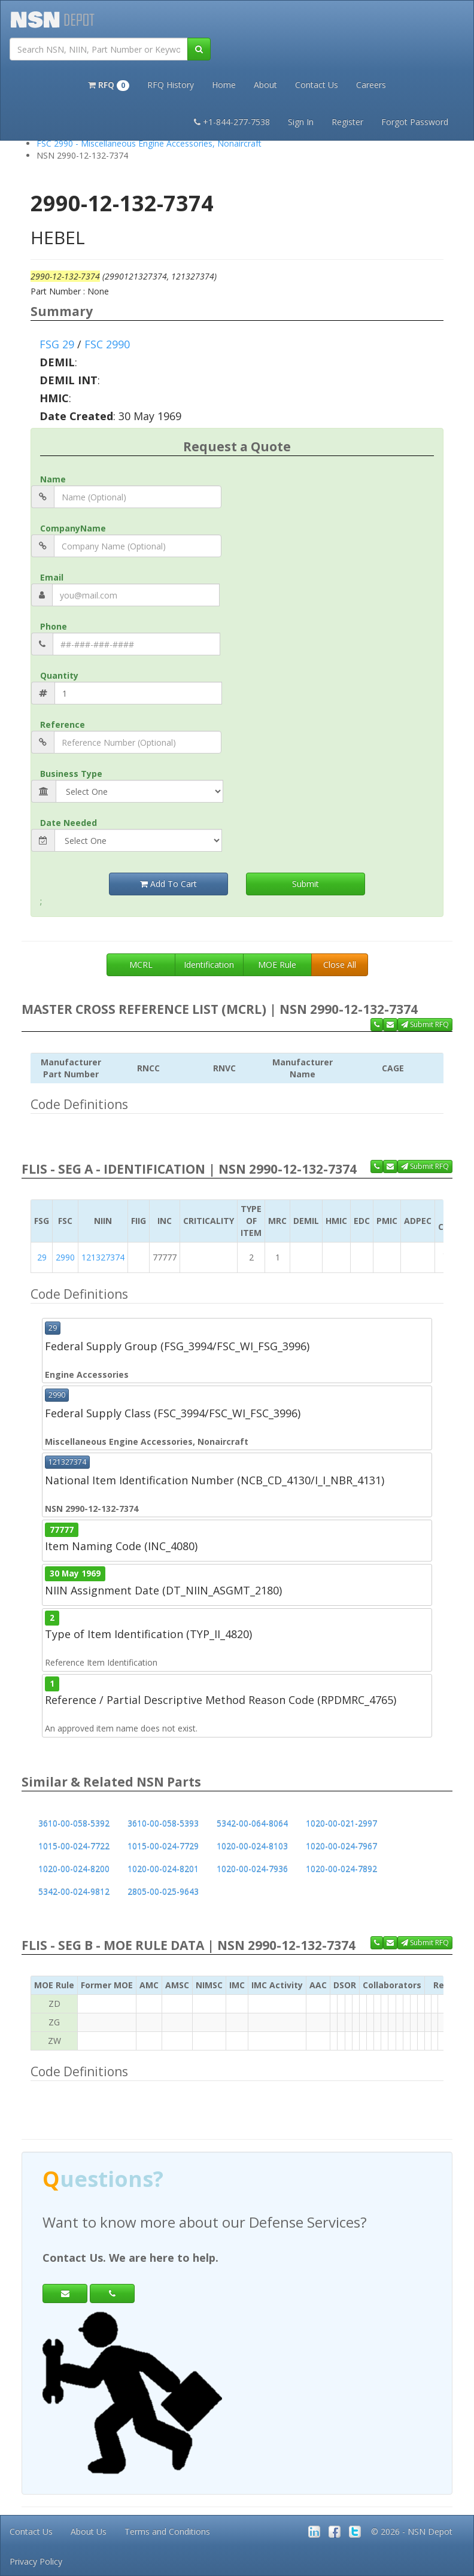 The width and height of the screenshot is (474, 2576). Describe the element at coordinates (65, 1257) in the screenshot. I see `2990` at that location.